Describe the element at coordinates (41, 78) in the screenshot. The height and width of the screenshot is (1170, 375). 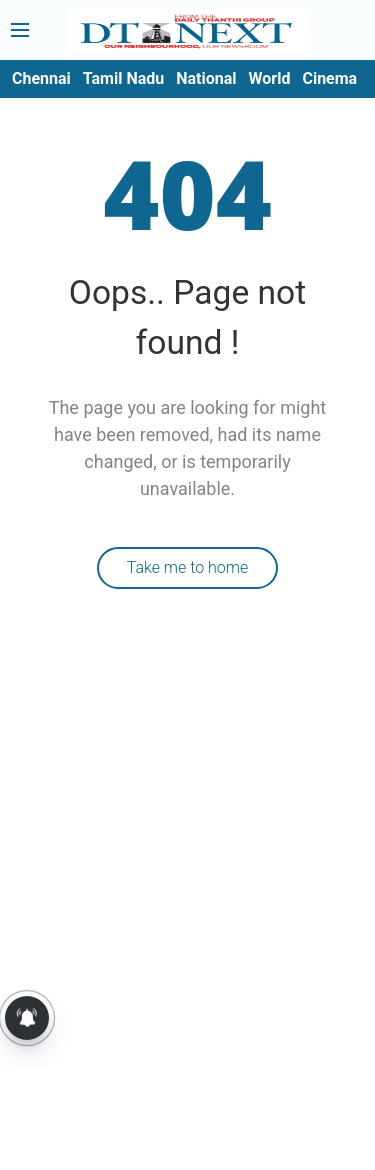
I see `Chennai` at that location.